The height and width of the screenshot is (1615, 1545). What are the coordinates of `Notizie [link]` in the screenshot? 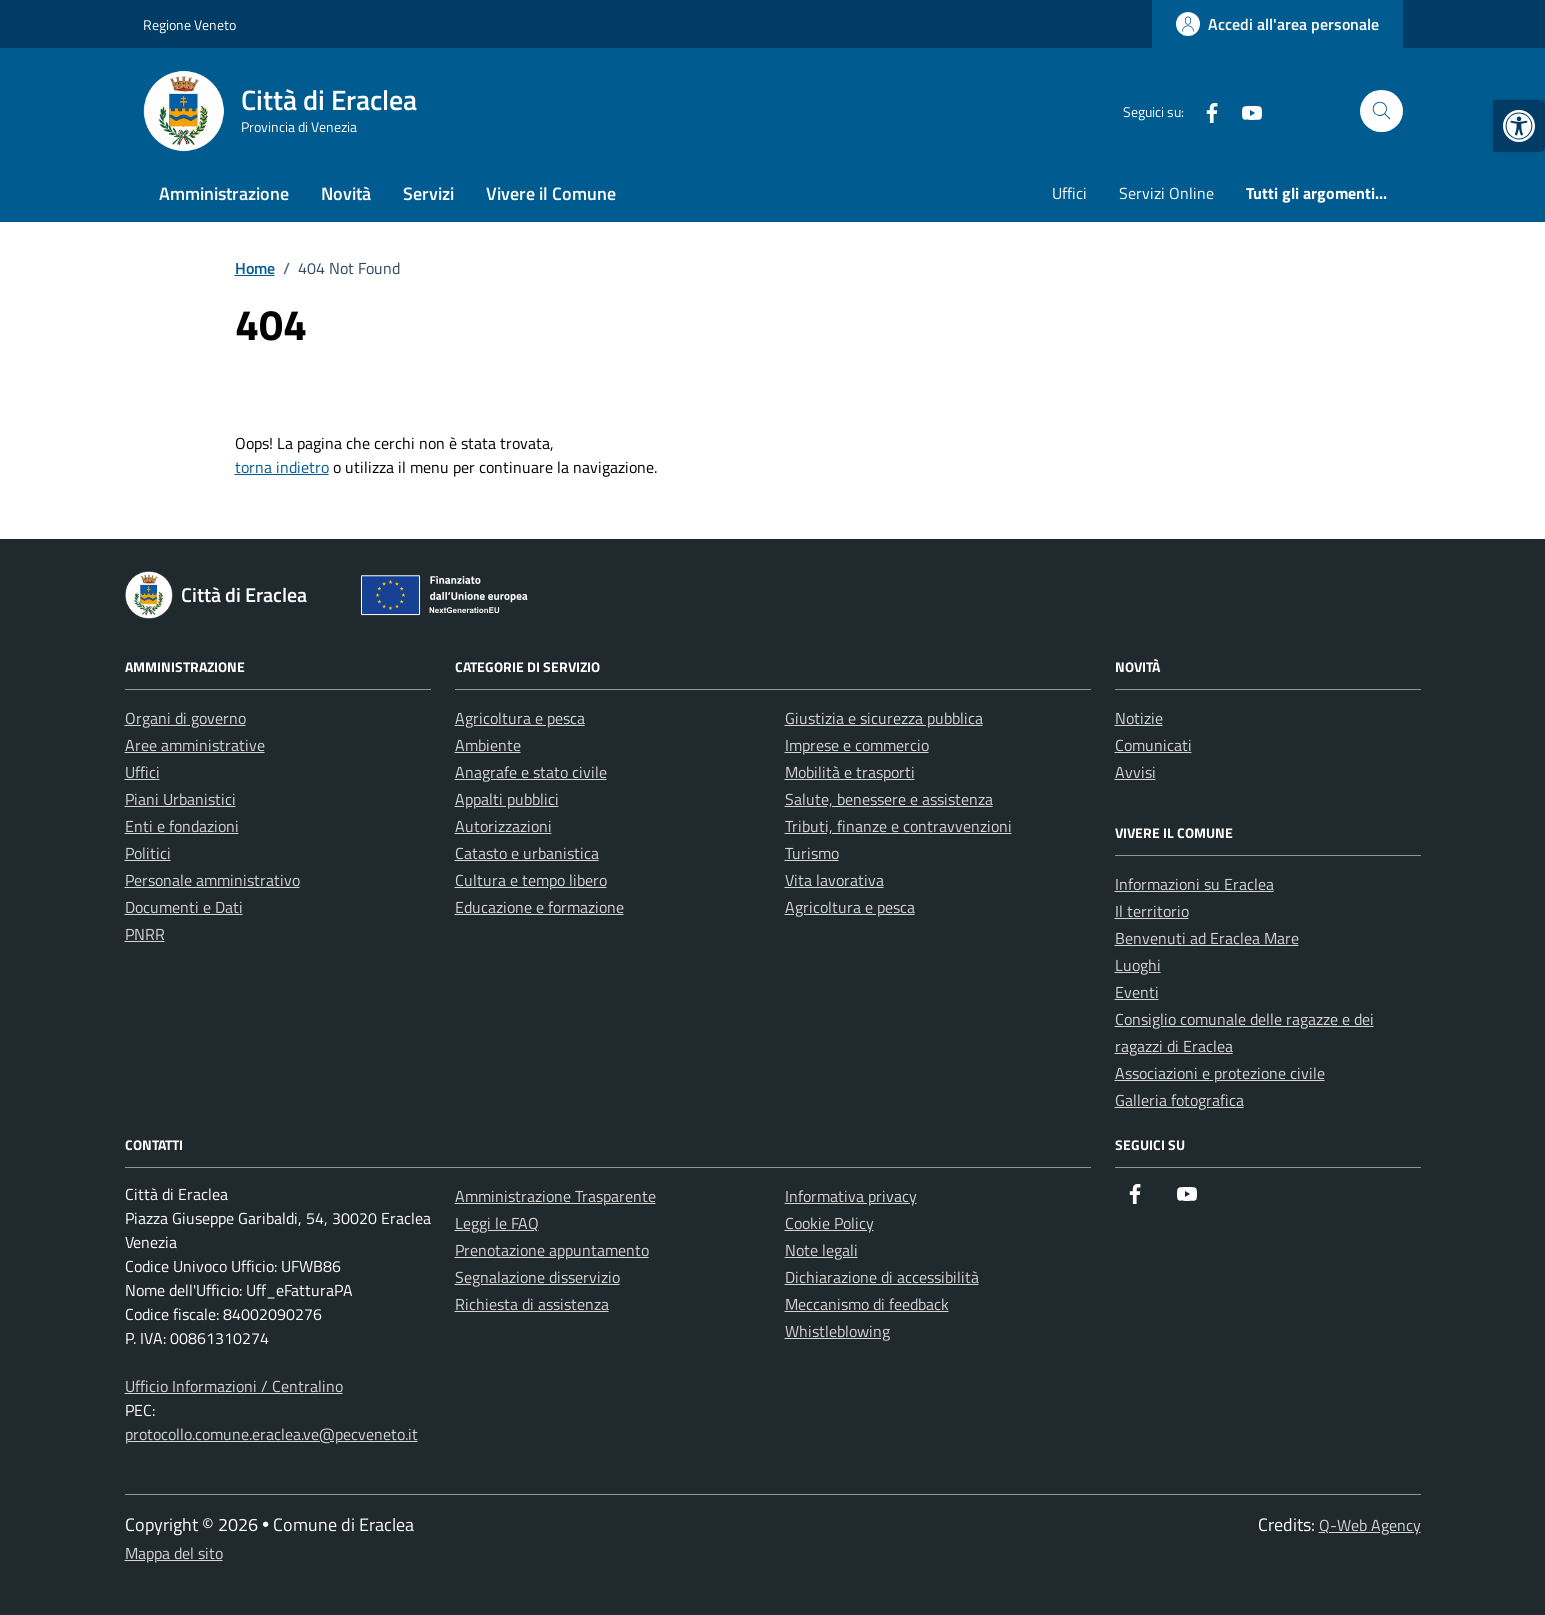 It's located at (1139, 718).